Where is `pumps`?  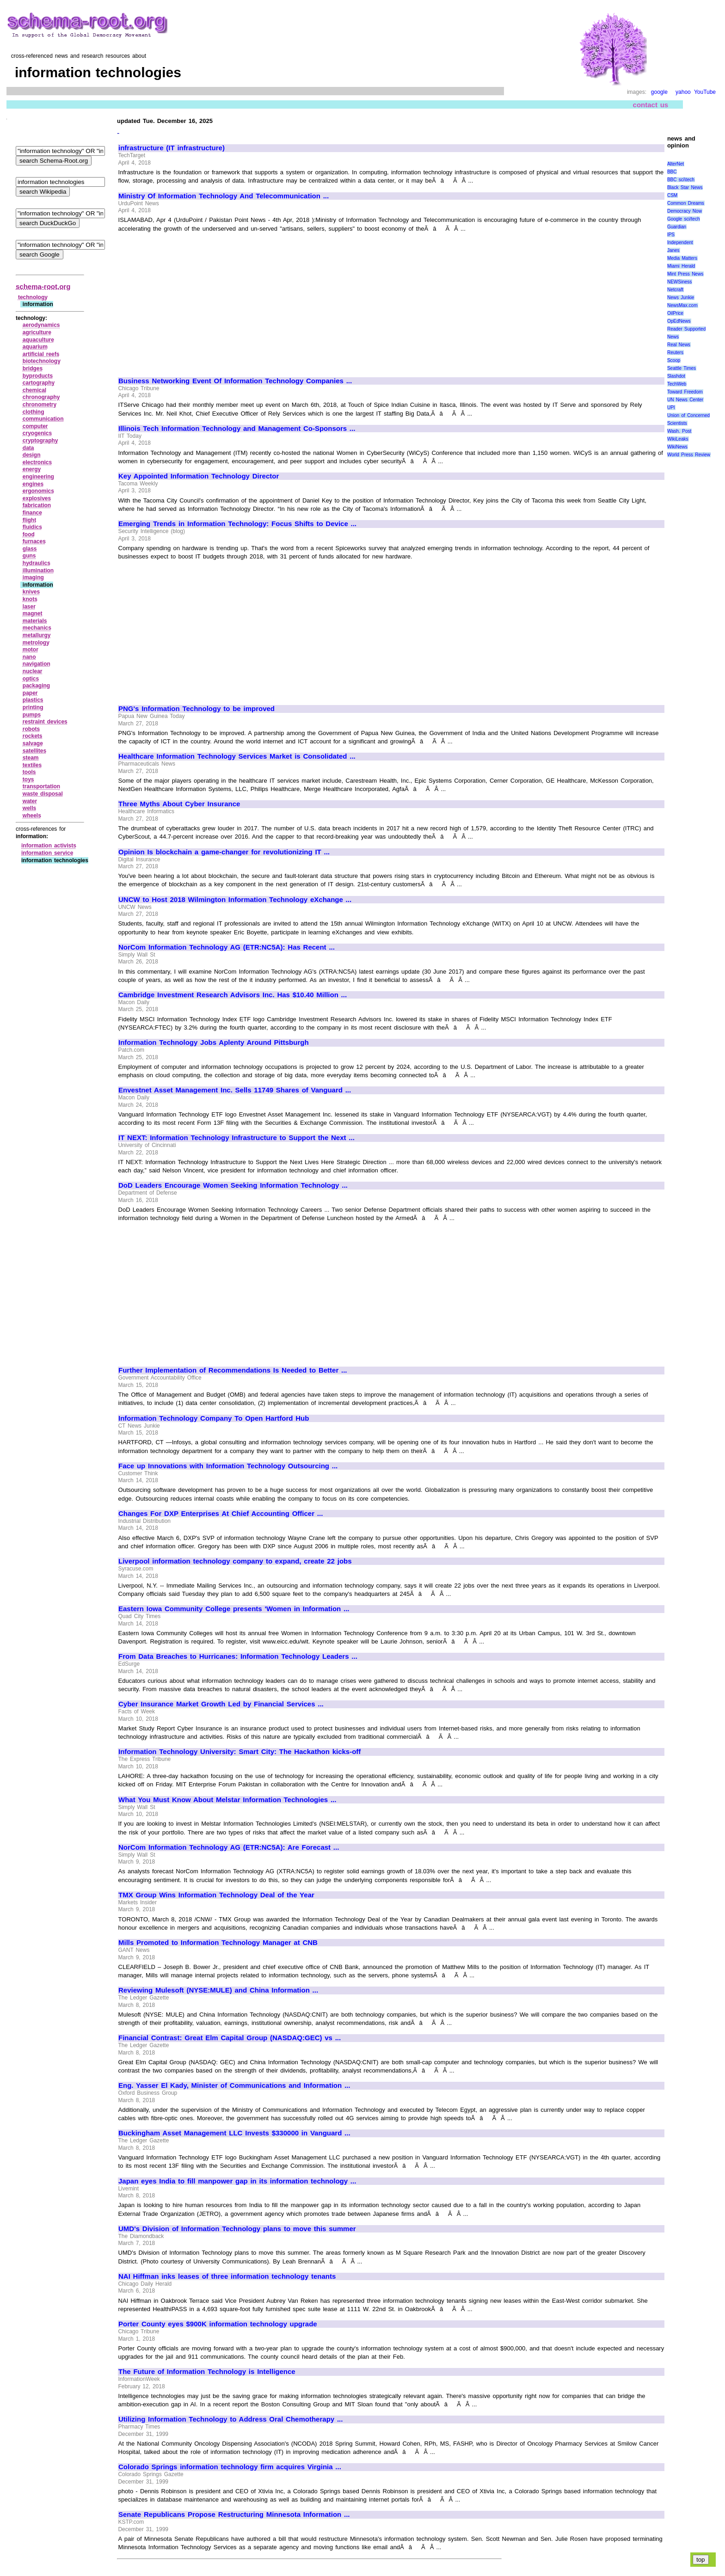
pumps is located at coordinates (32, 714).